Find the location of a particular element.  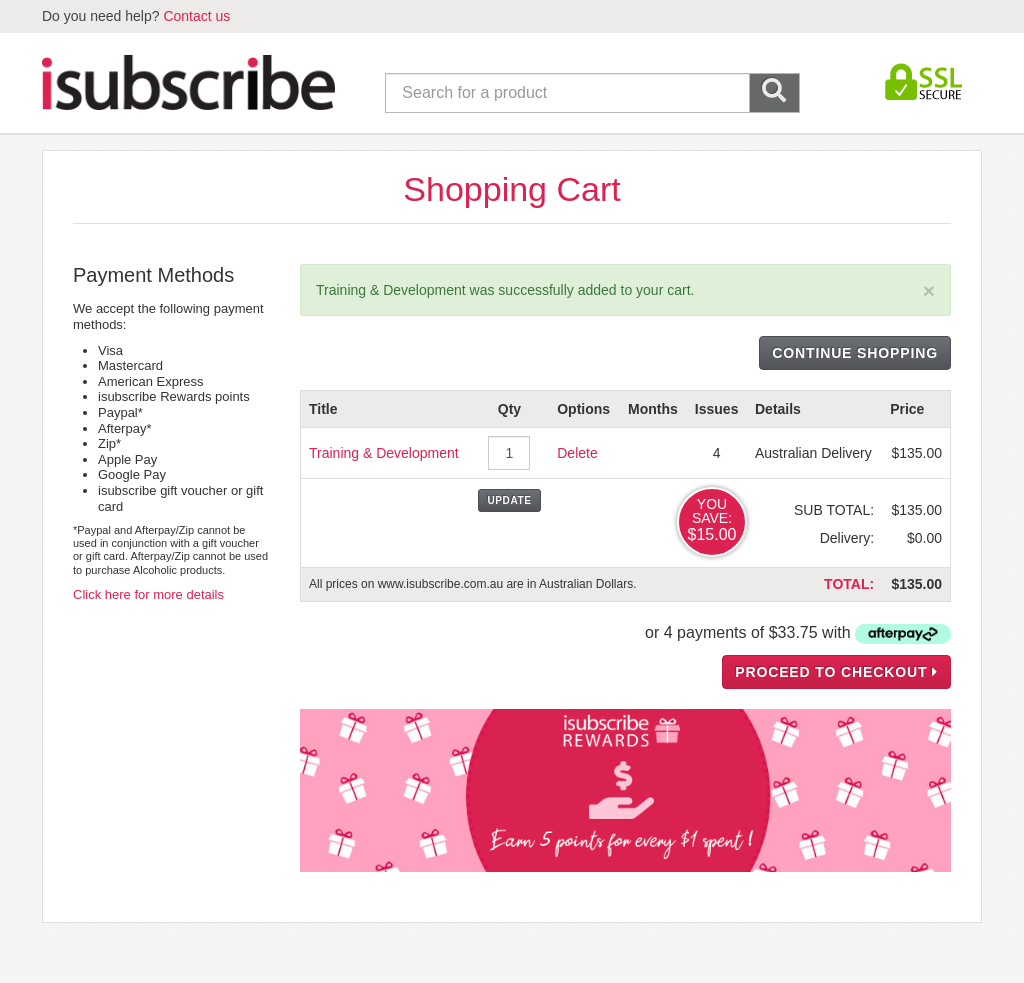

CONTINUE SHOPPING is located at coordinates (855, 353).